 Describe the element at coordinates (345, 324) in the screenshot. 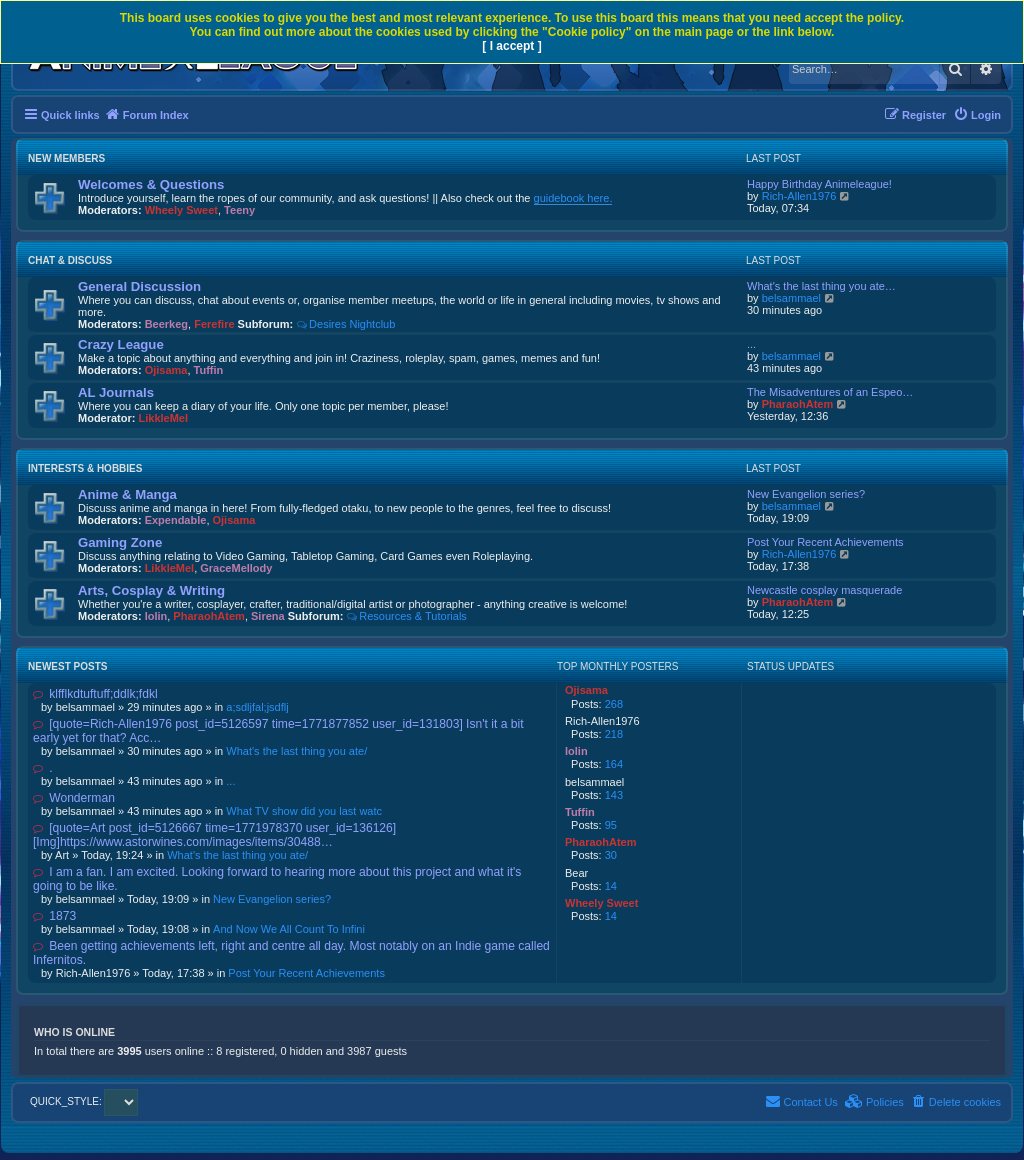

I see `Desires Nightclub` at that location.